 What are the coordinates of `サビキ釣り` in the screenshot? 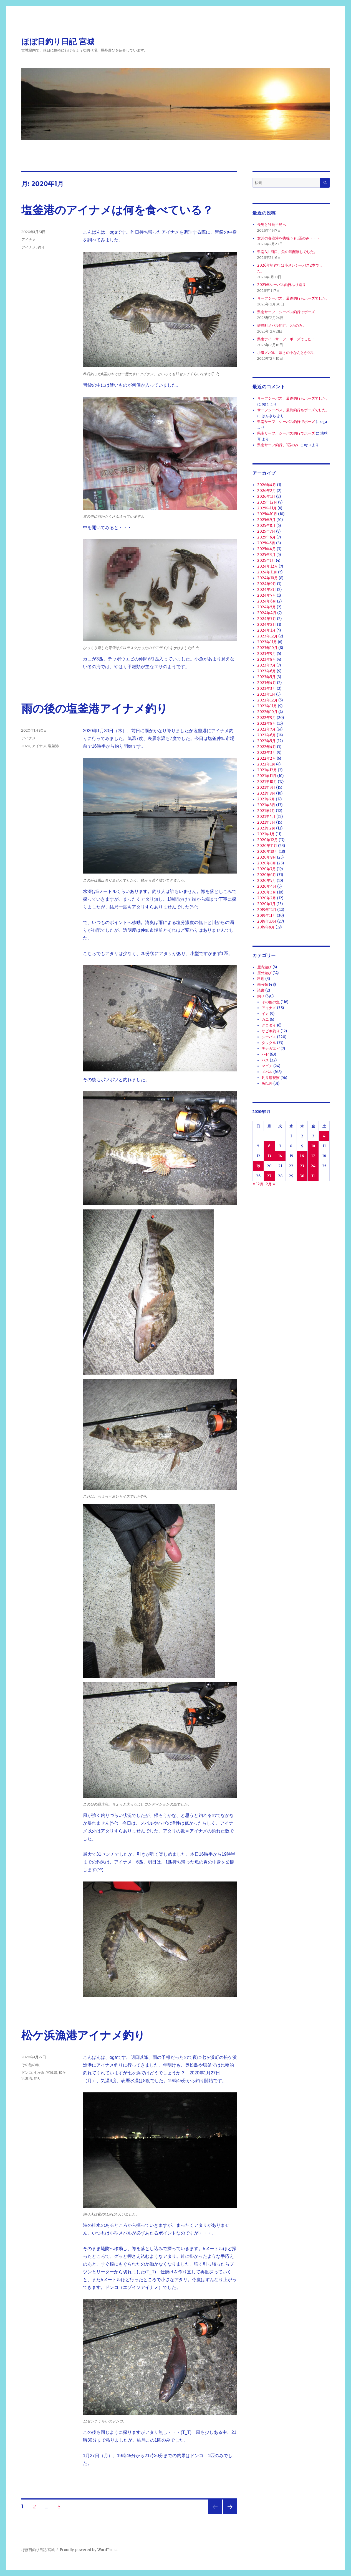 It's located at (271, 1031).